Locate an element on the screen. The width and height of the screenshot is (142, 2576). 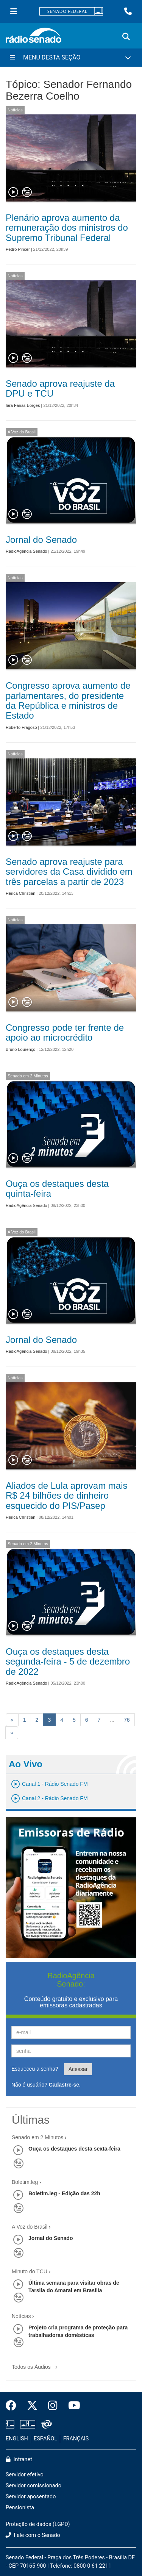
Proteção de dados (LGPD) is located at coordinates (38, 2524).